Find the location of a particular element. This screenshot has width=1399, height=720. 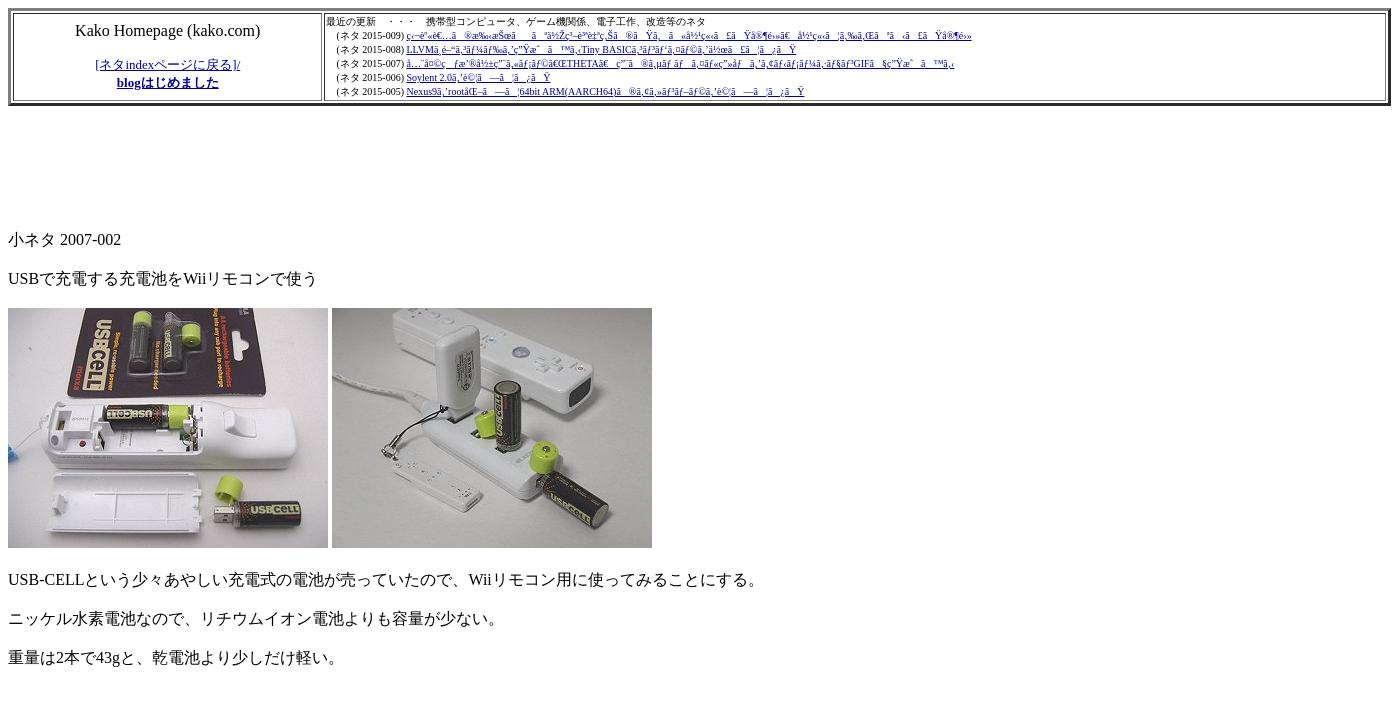

Nexus9ã‚’rootåŒ–ã—ã¦64bit ARM(AARCH64)ã®ã‚¢ã‚»ãƒ³ãƒ–ãƒ©ã‚’è©¦ã—ã¦ã¿ãŸ is located at coordinates (605, 91).